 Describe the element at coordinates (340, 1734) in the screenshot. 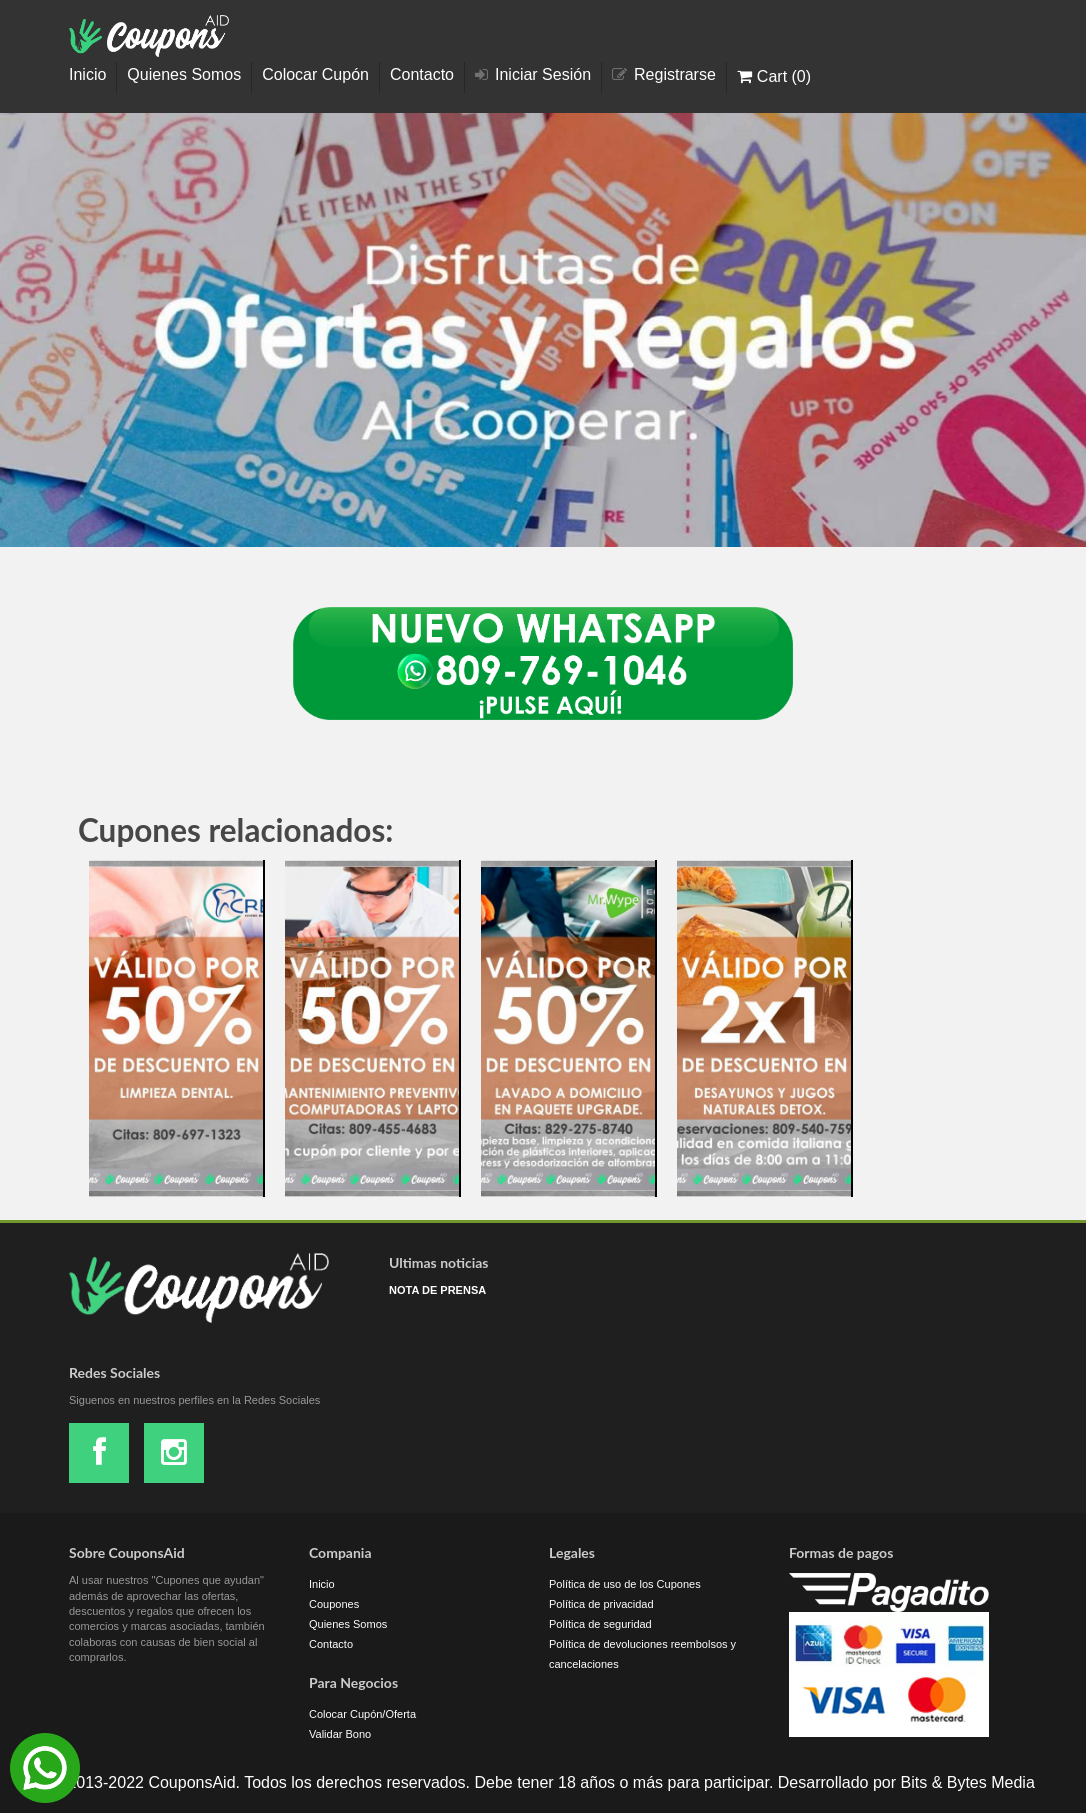

I see `Validar Bono` at that location.